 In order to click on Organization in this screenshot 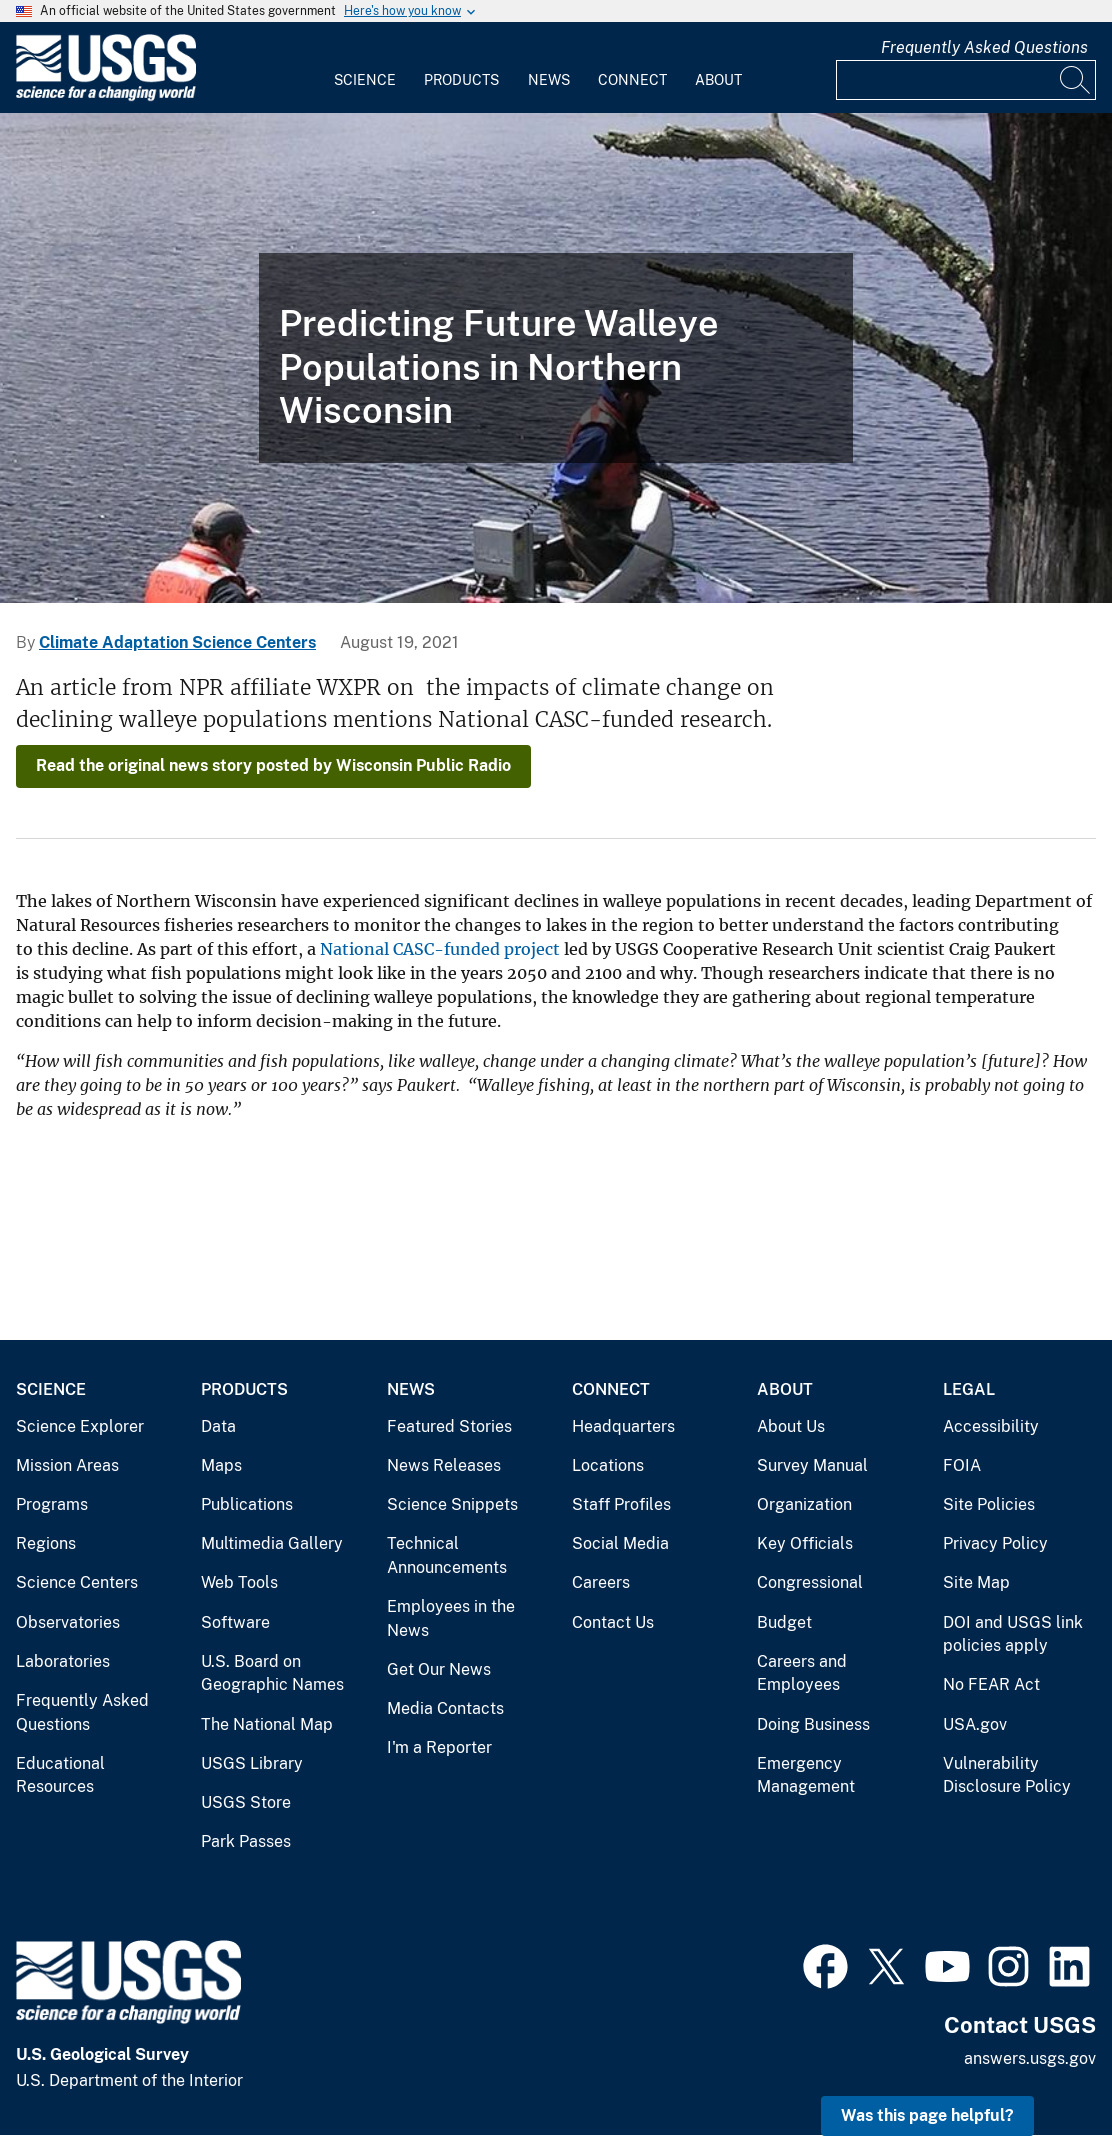, I will do `click(804, 1504)`.